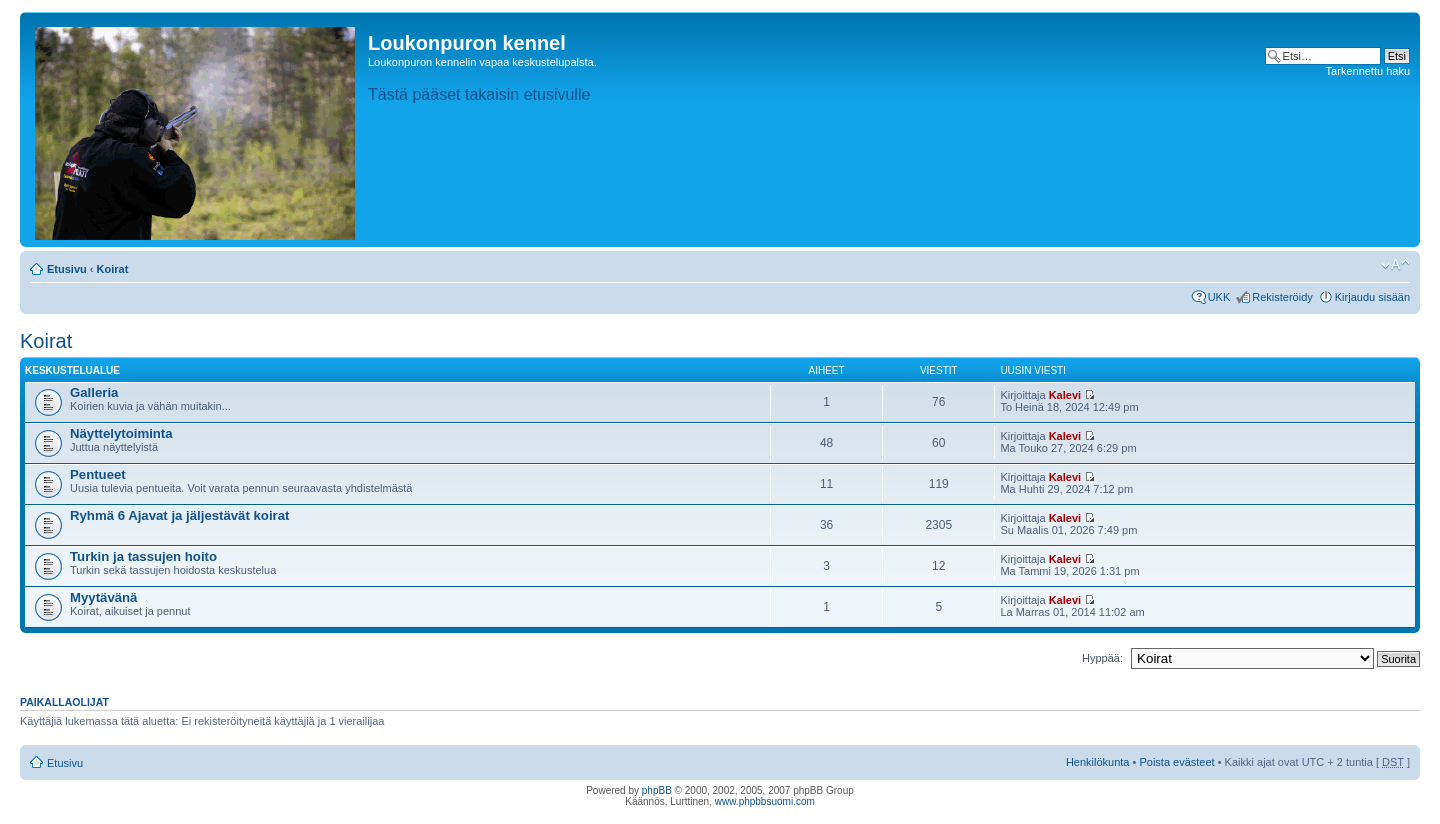 This screenshot has width=1440, height=824. I want to click on Näyttelytoiminta, so click(121, 433).